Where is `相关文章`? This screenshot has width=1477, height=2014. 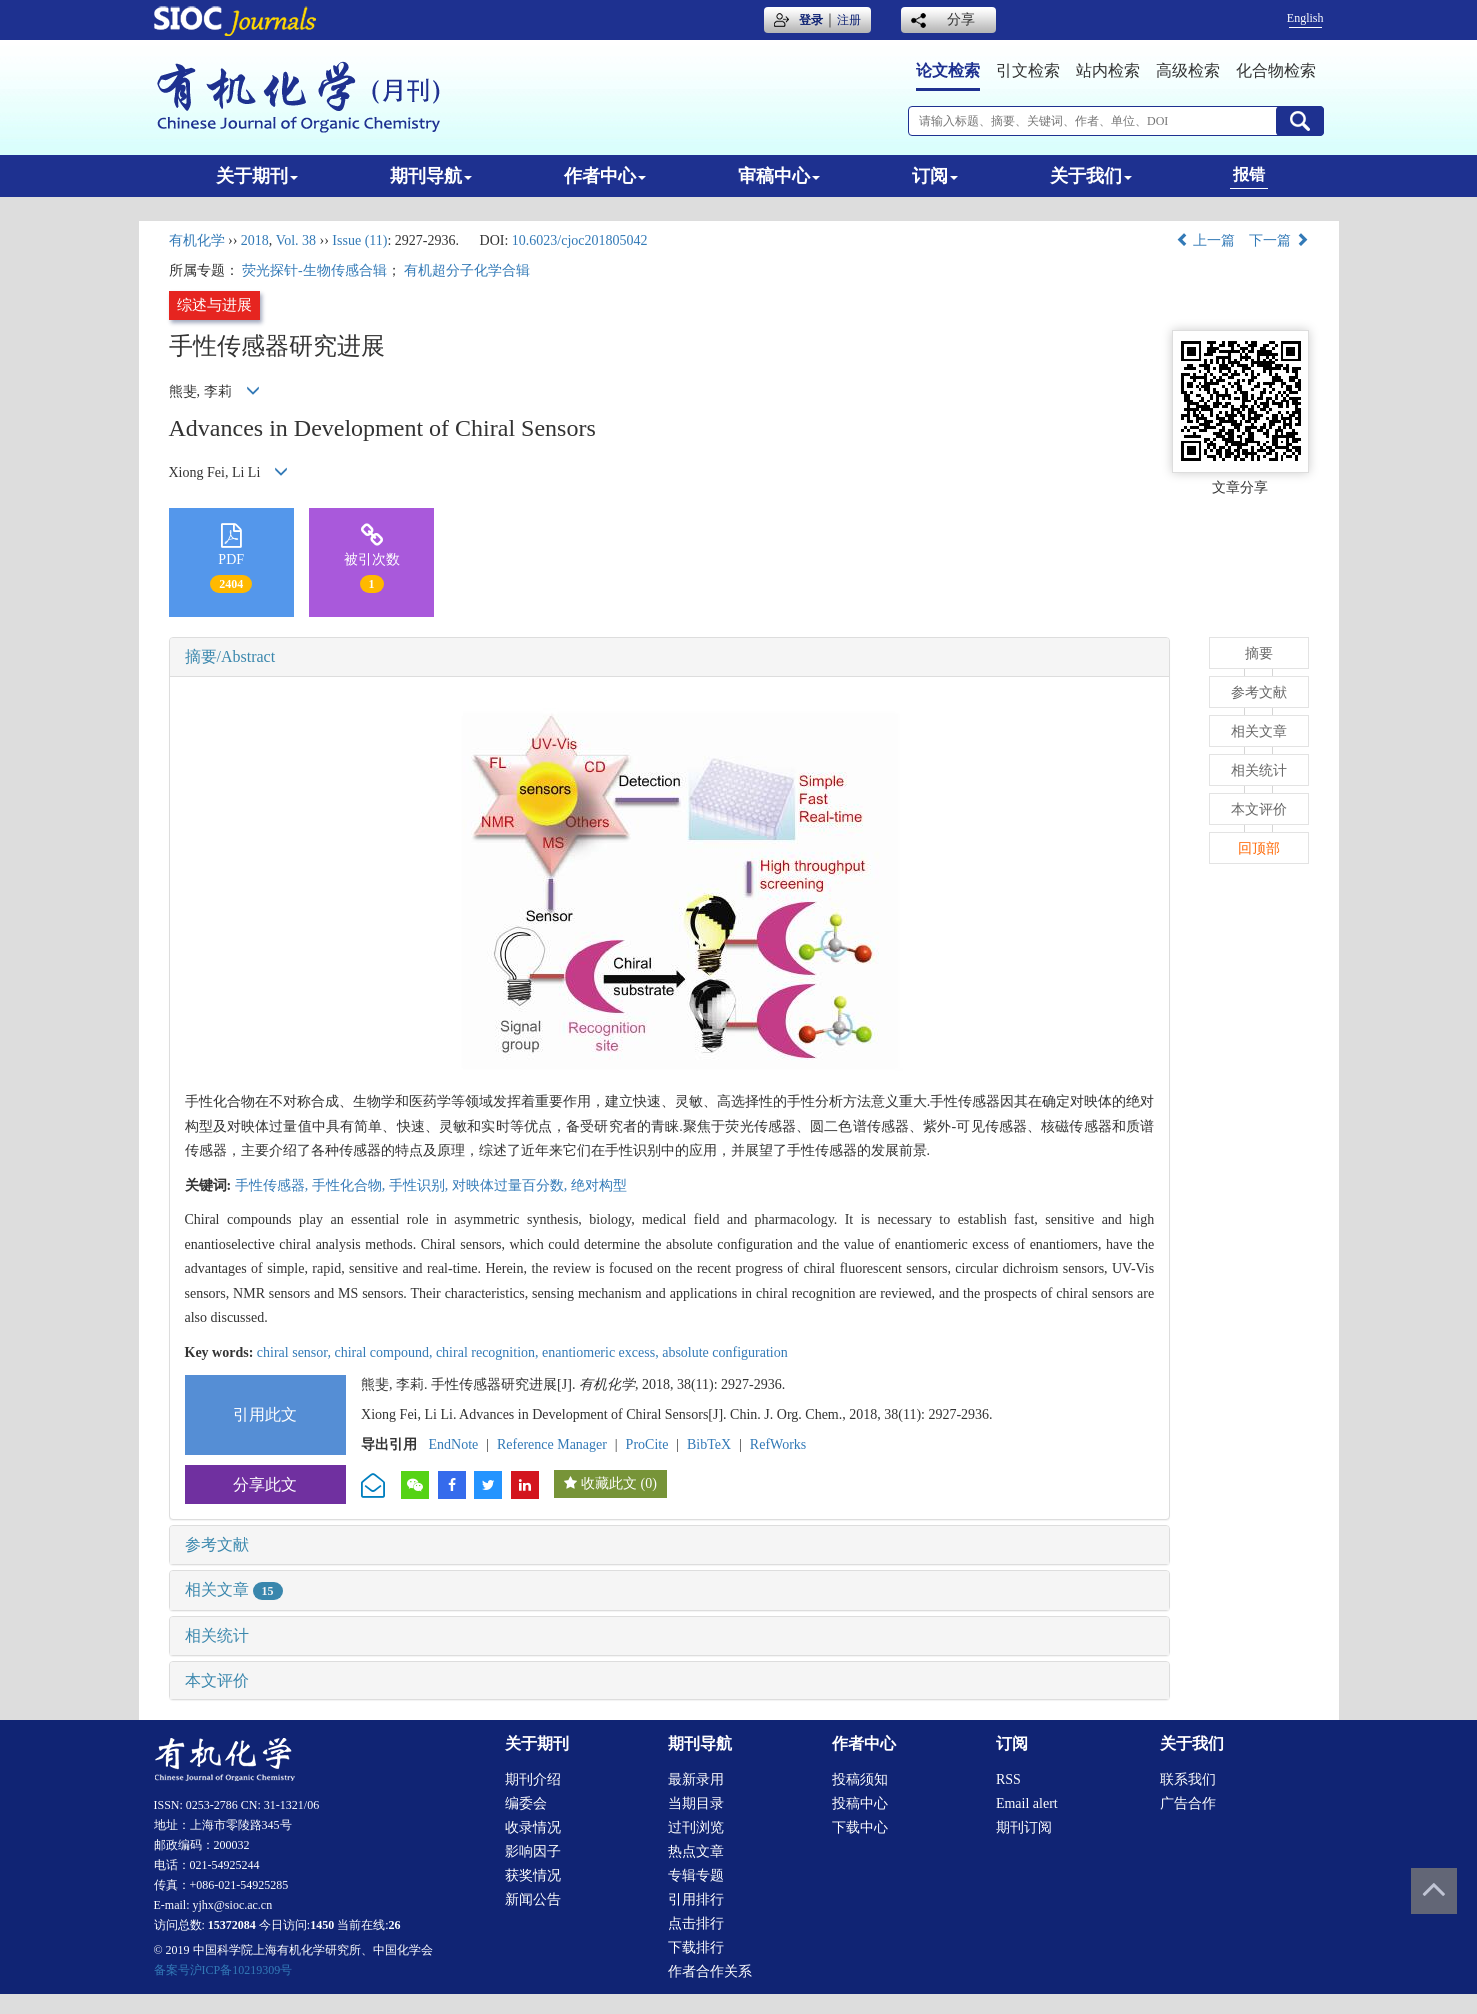 相关文章 is located at coordinates (234, 1589).